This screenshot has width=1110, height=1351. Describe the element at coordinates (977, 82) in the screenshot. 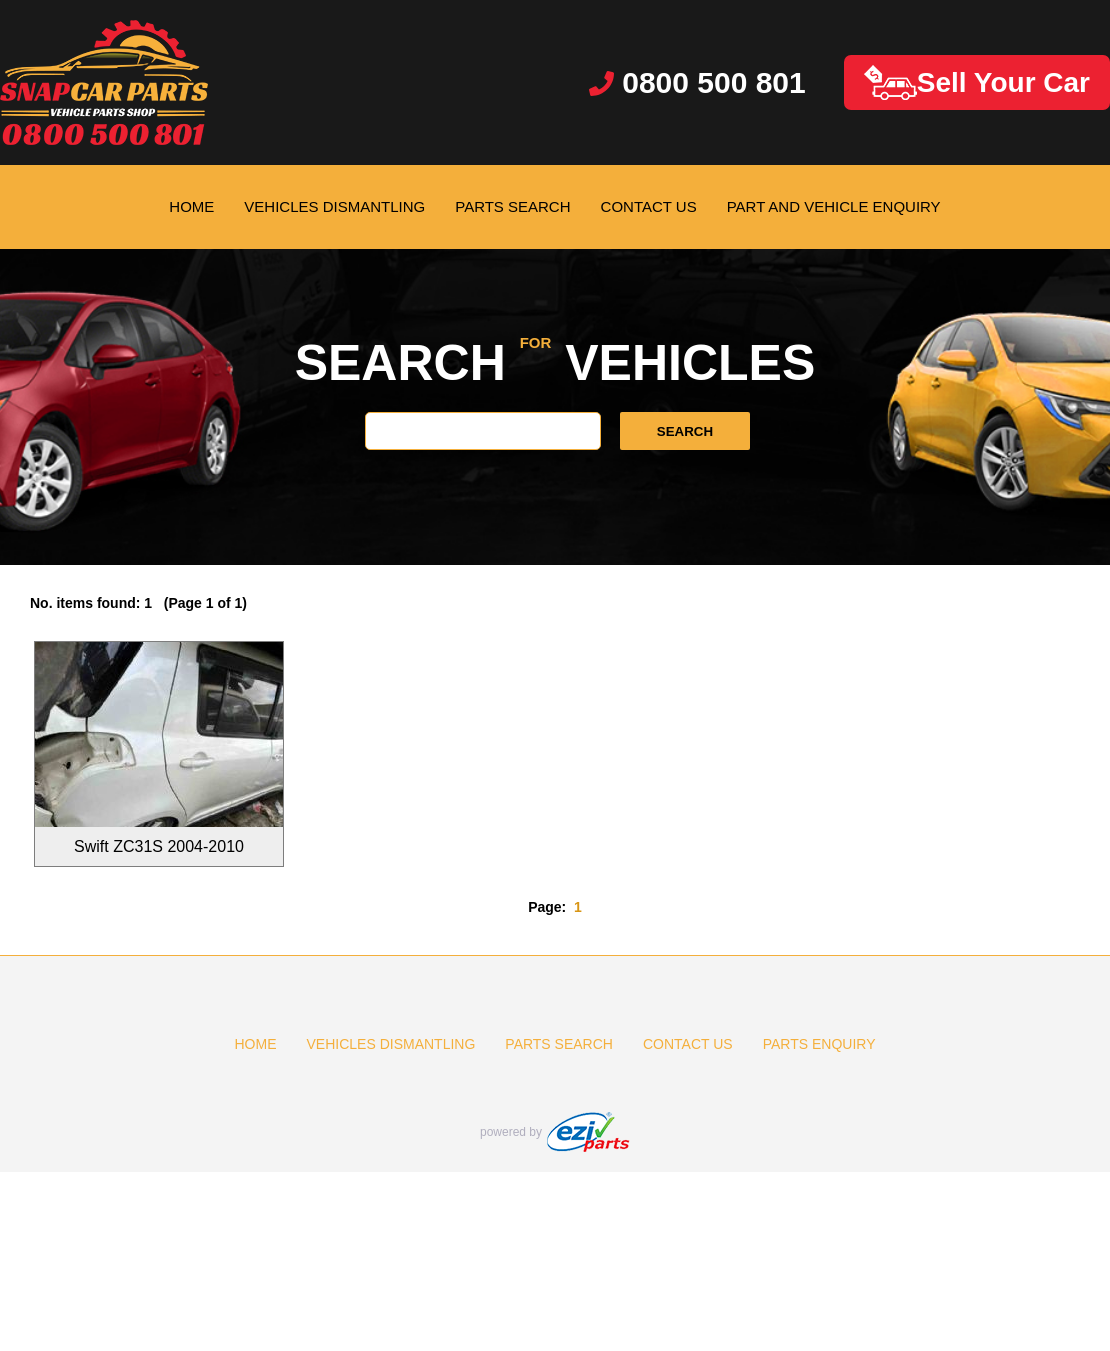

I see `Sell Your Car` at that location.